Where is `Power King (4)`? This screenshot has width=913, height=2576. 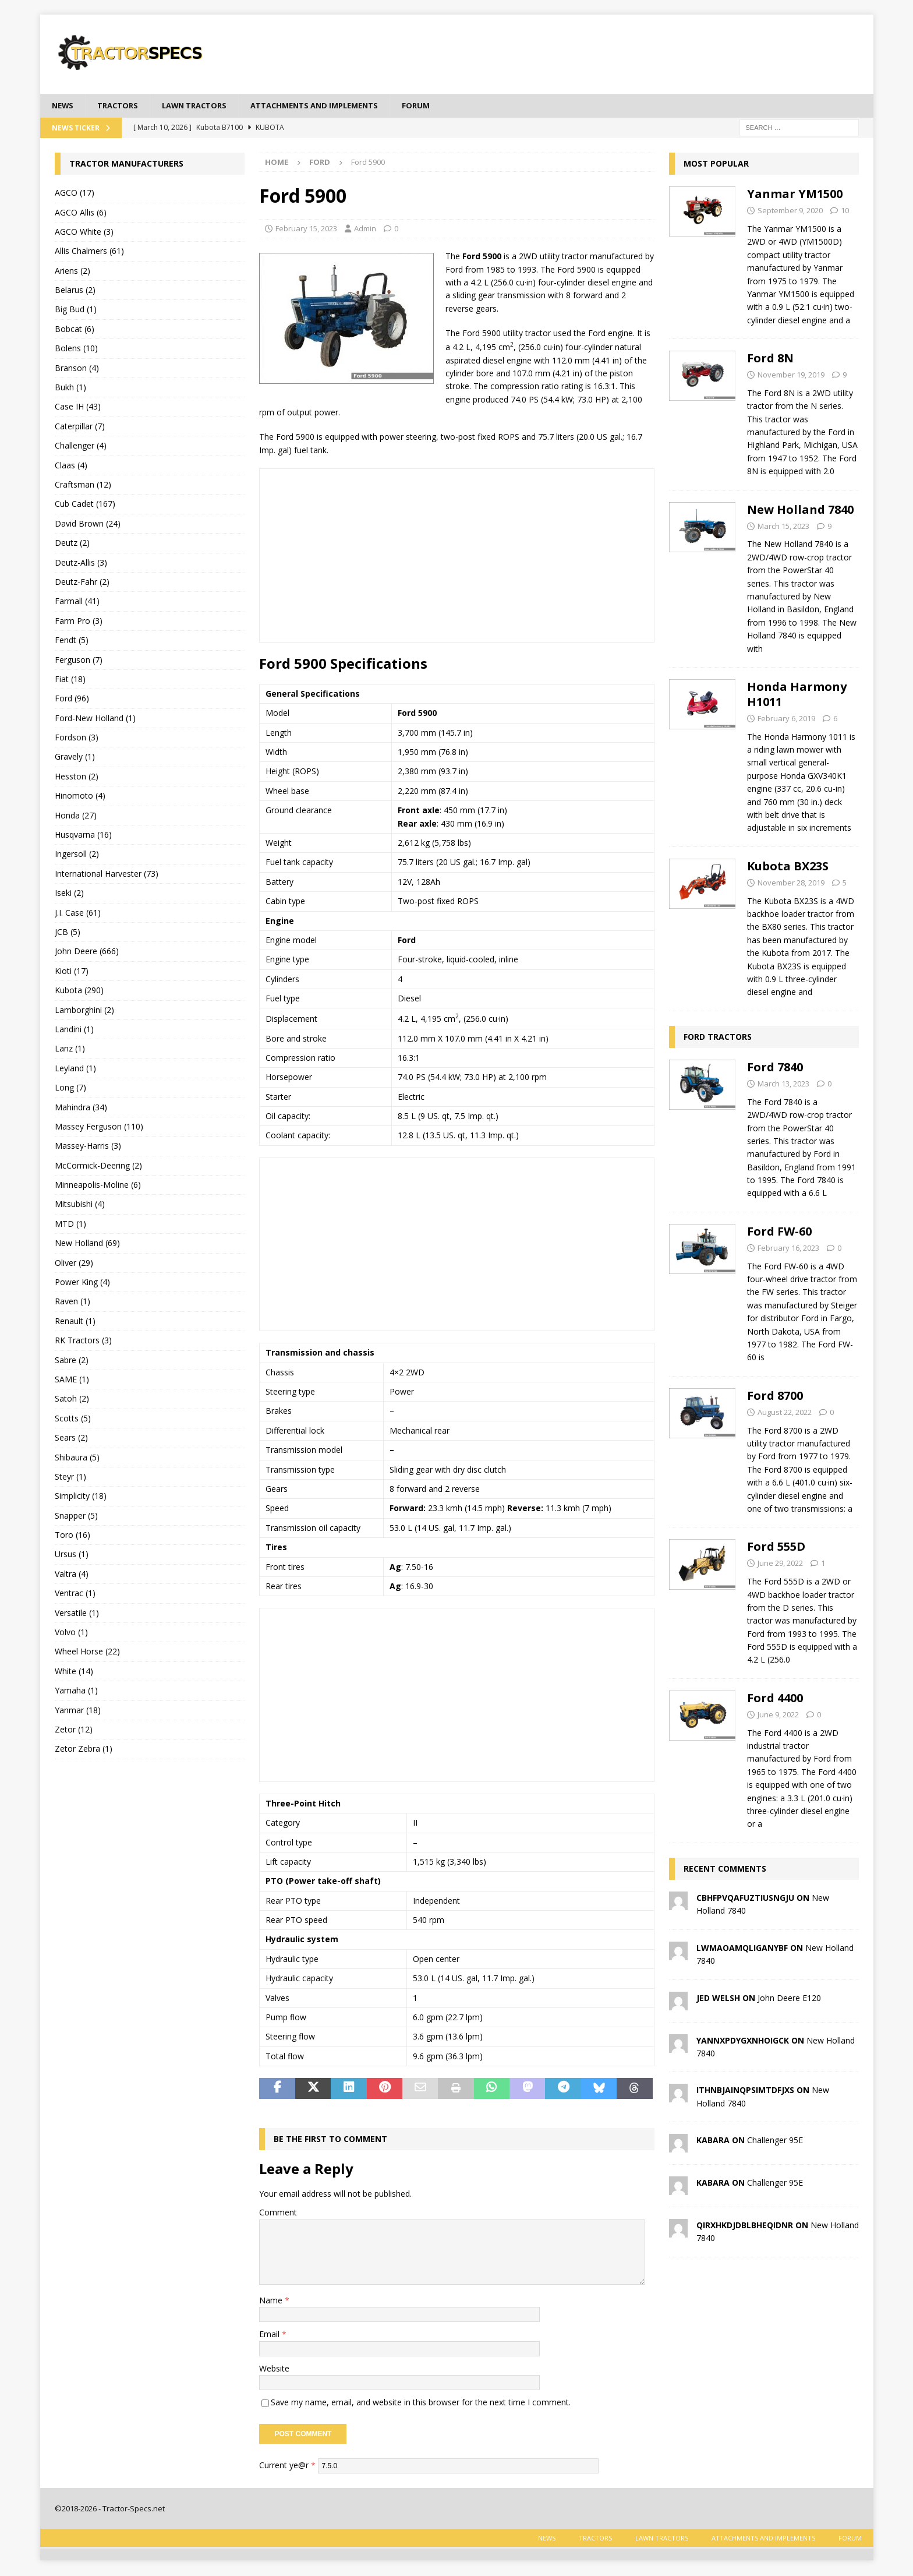
Power King (4) is located at coordinates (82, 1283).